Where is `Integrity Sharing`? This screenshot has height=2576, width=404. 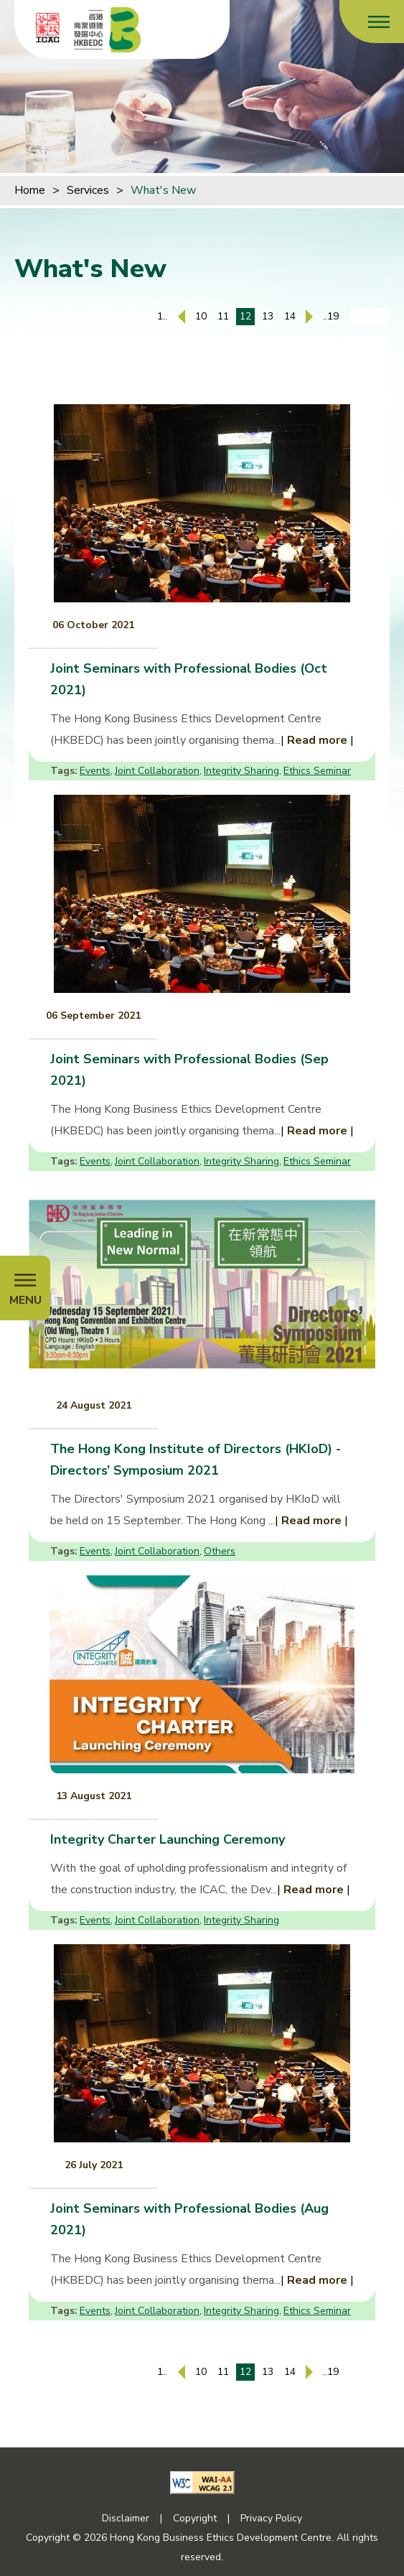
Integrity Sharing is located at coordinates (241, 771).